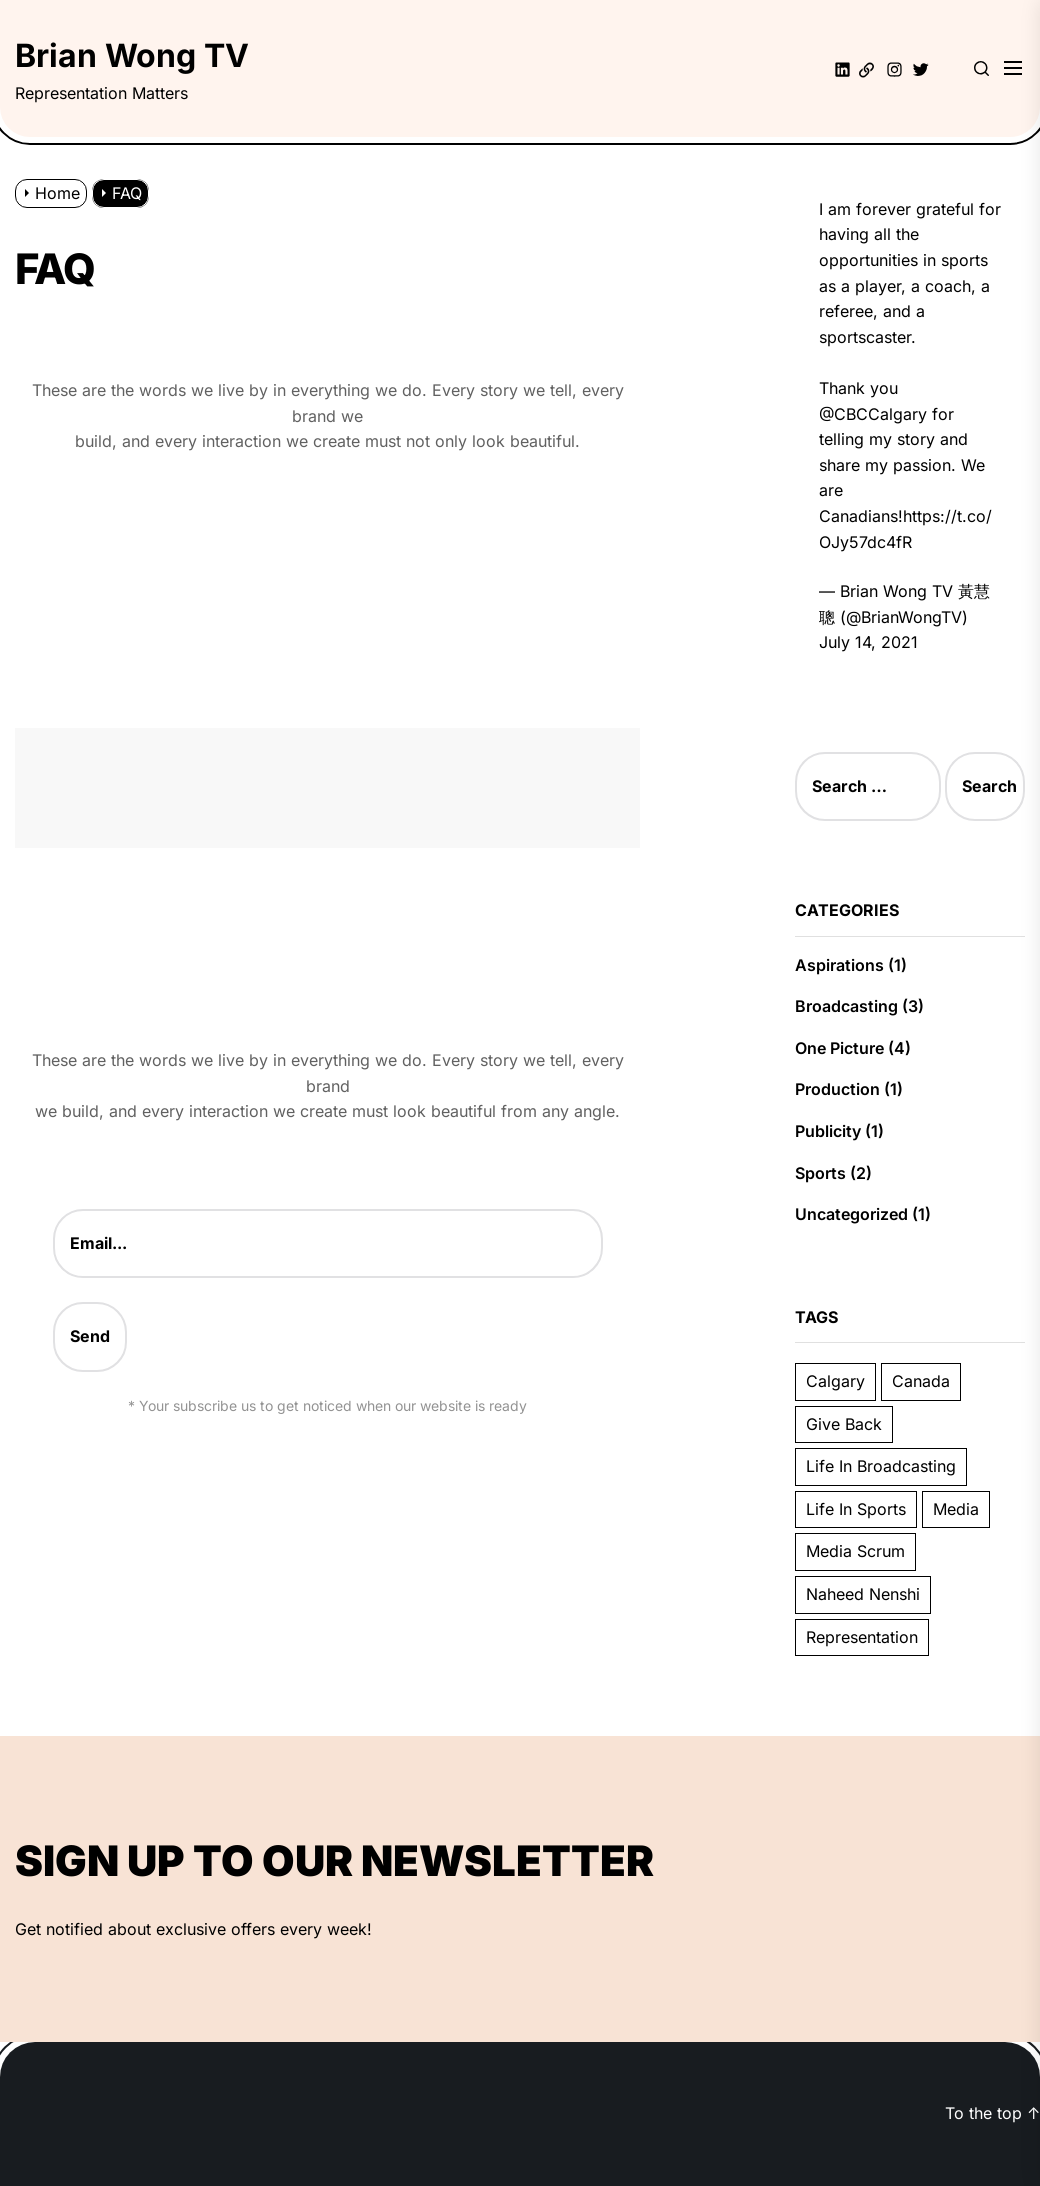 This screenshot has width=1040, height=2186. Describe the element at coordinates (835, 1381) in the screenshot. I see `Calgary [Calgary (6 items)]` at that location.